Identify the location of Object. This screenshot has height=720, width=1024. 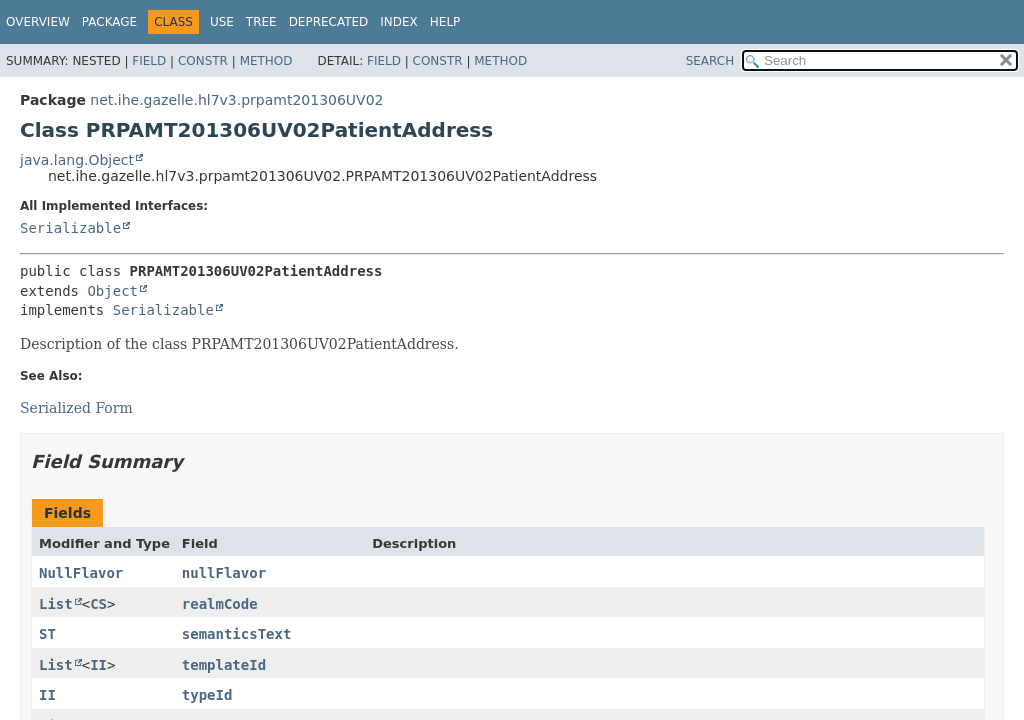
(112, 291).